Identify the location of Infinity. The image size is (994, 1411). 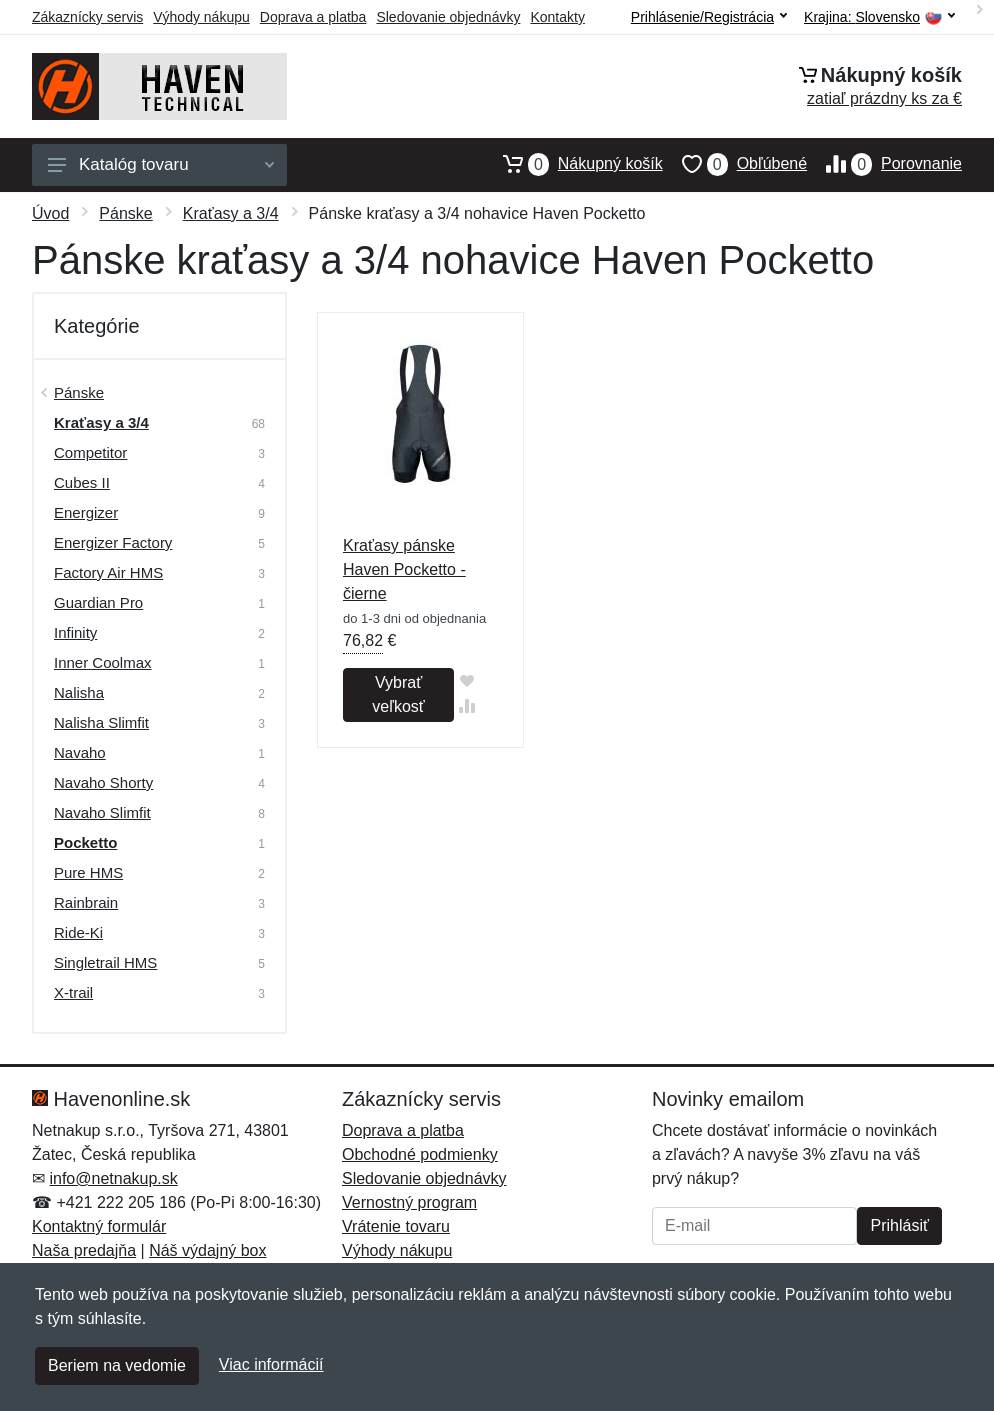
(75, 632).